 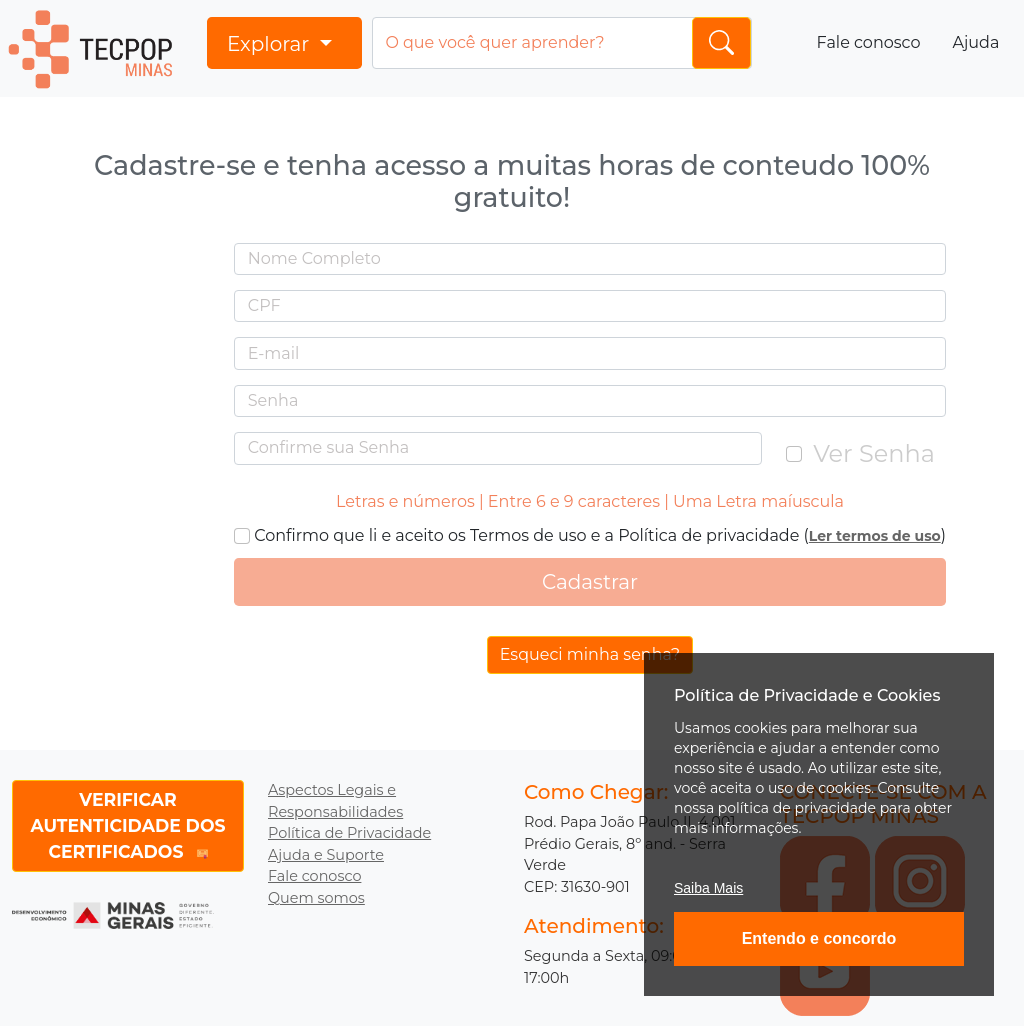 I want to click on Entendo e concordo, so click(x=819, y=938).